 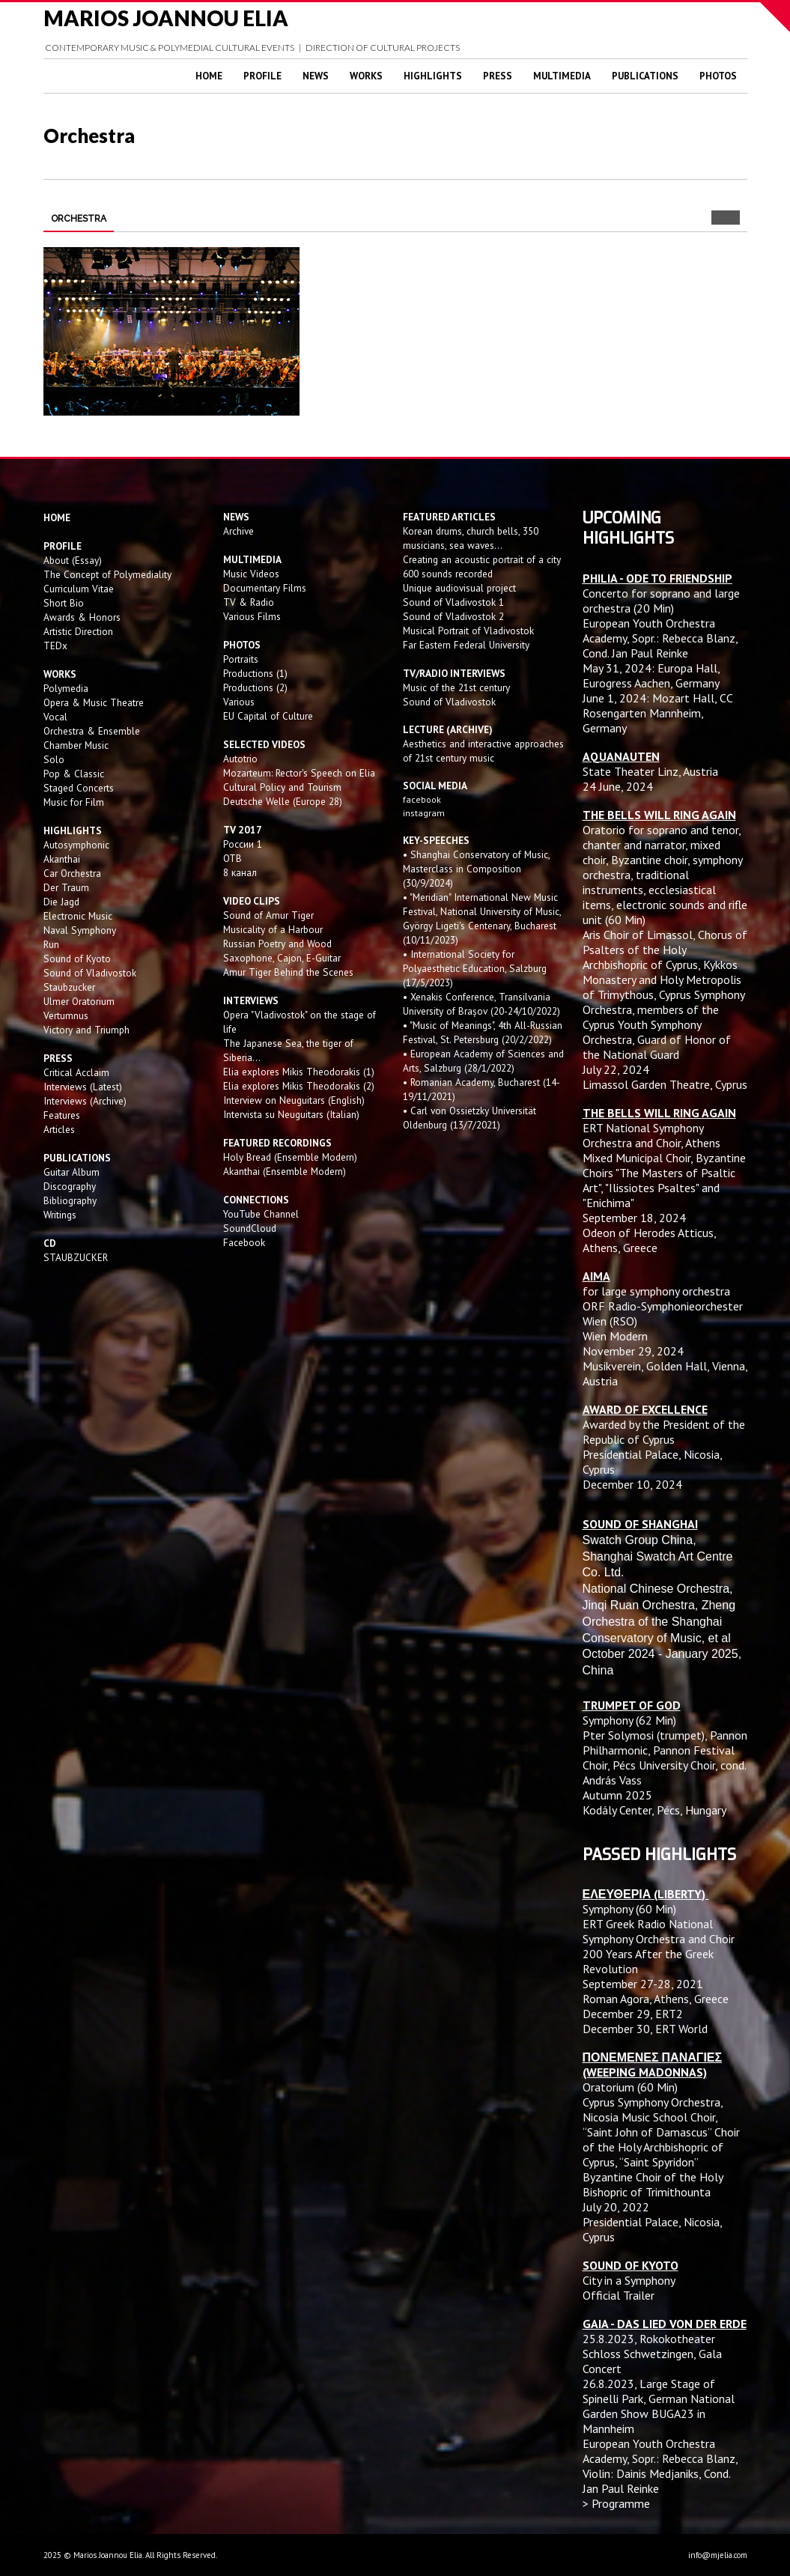 I want to click on Sound of Amur Tiger, so click(x=268, y=915).